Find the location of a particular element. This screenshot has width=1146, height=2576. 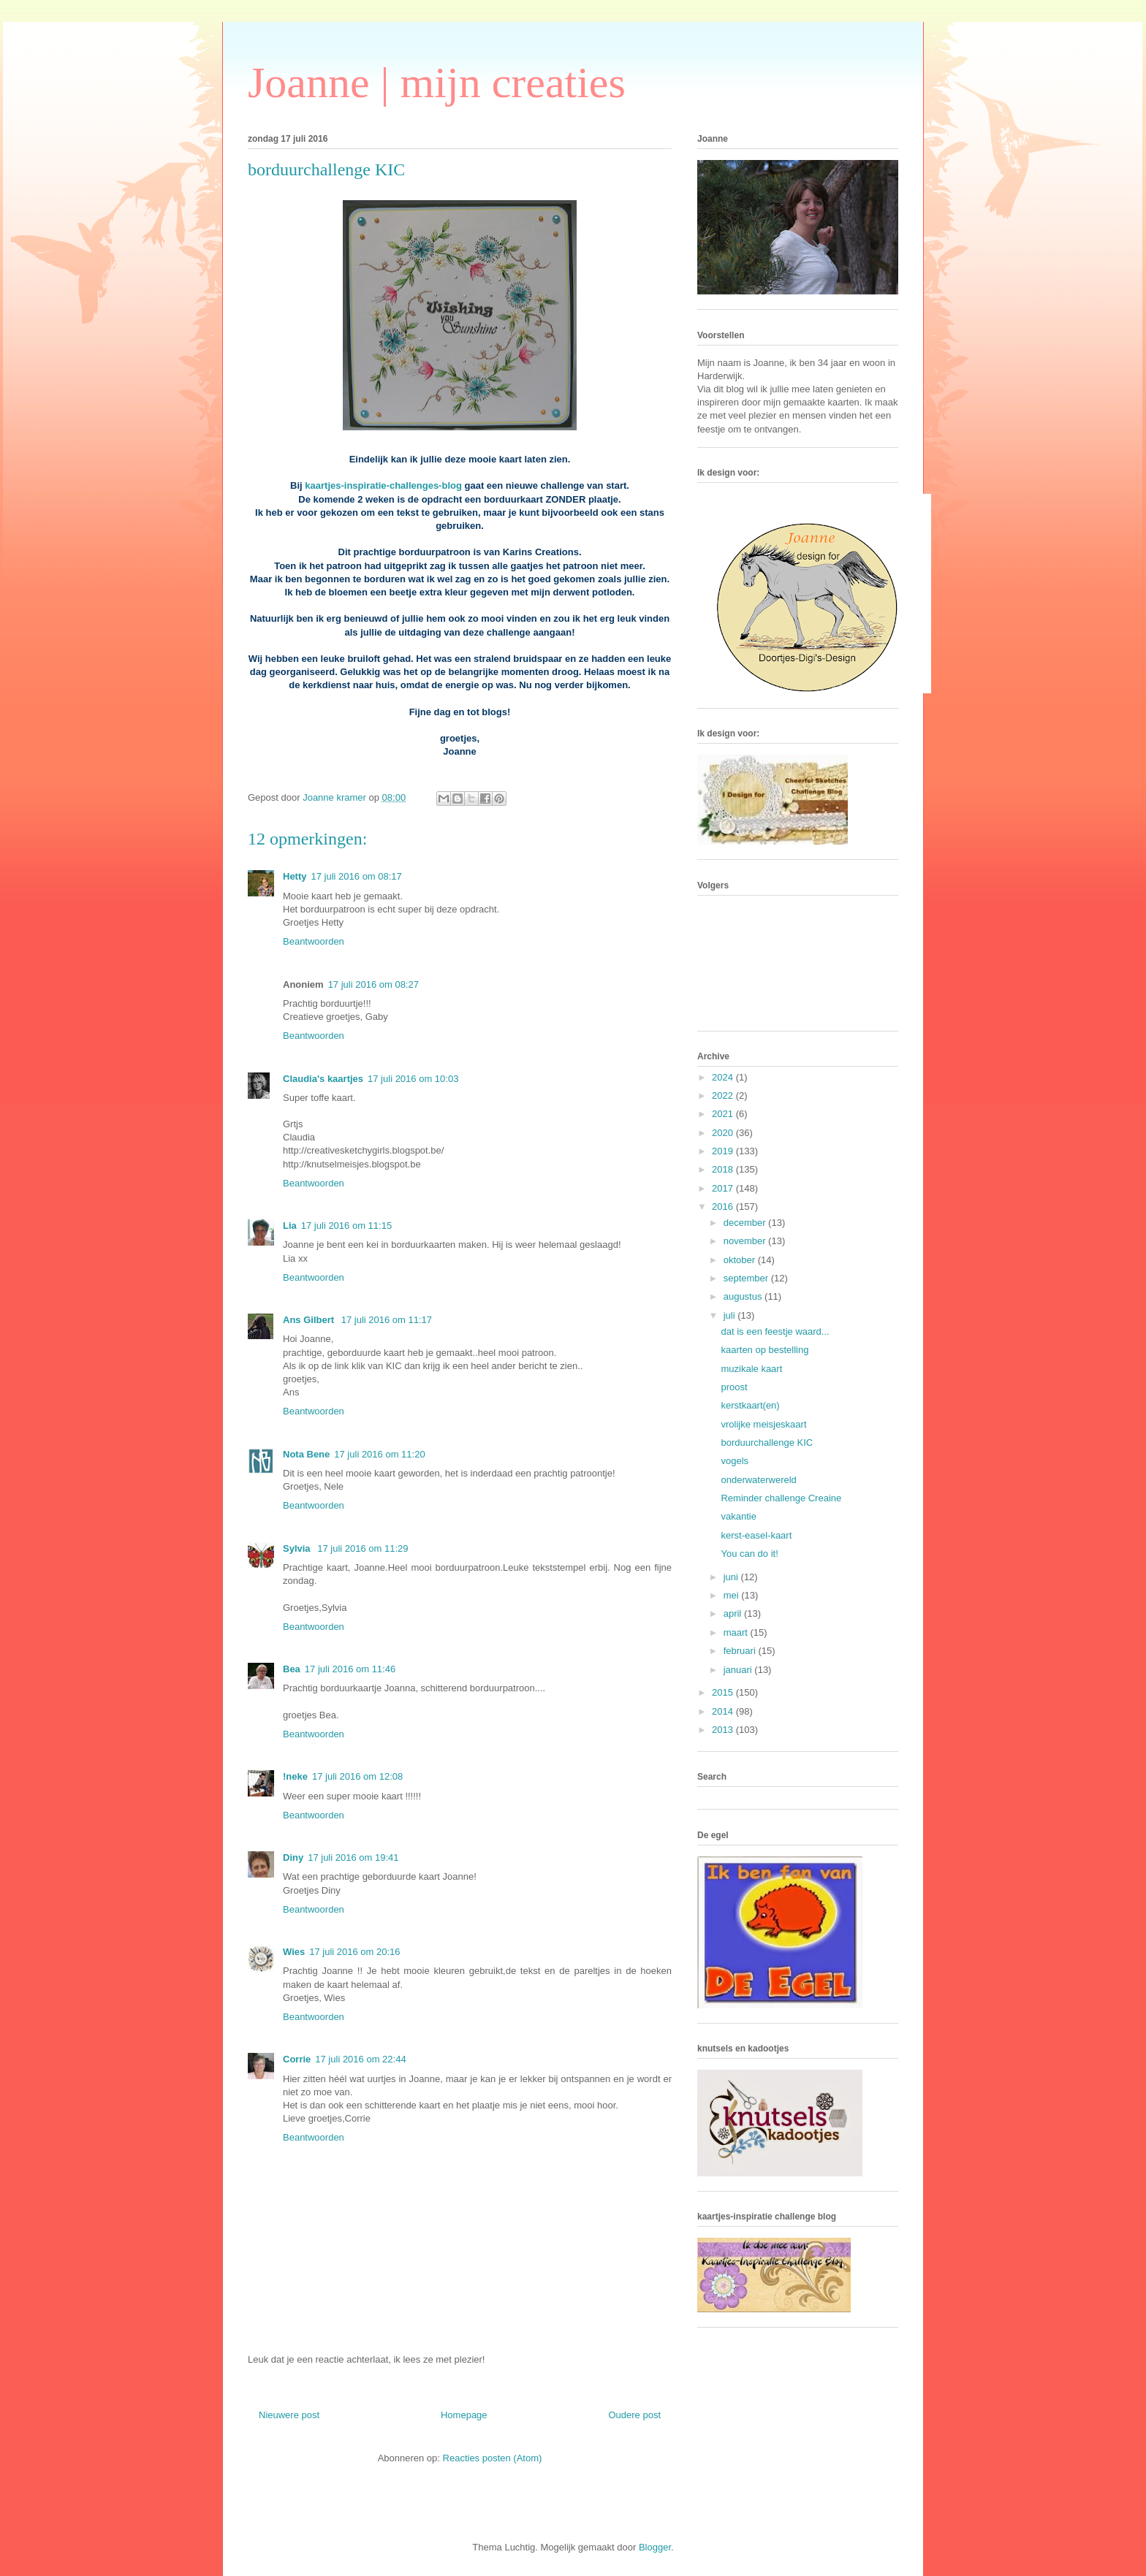

Reacties posten (Atom) is located at coordinates (492, 2458).